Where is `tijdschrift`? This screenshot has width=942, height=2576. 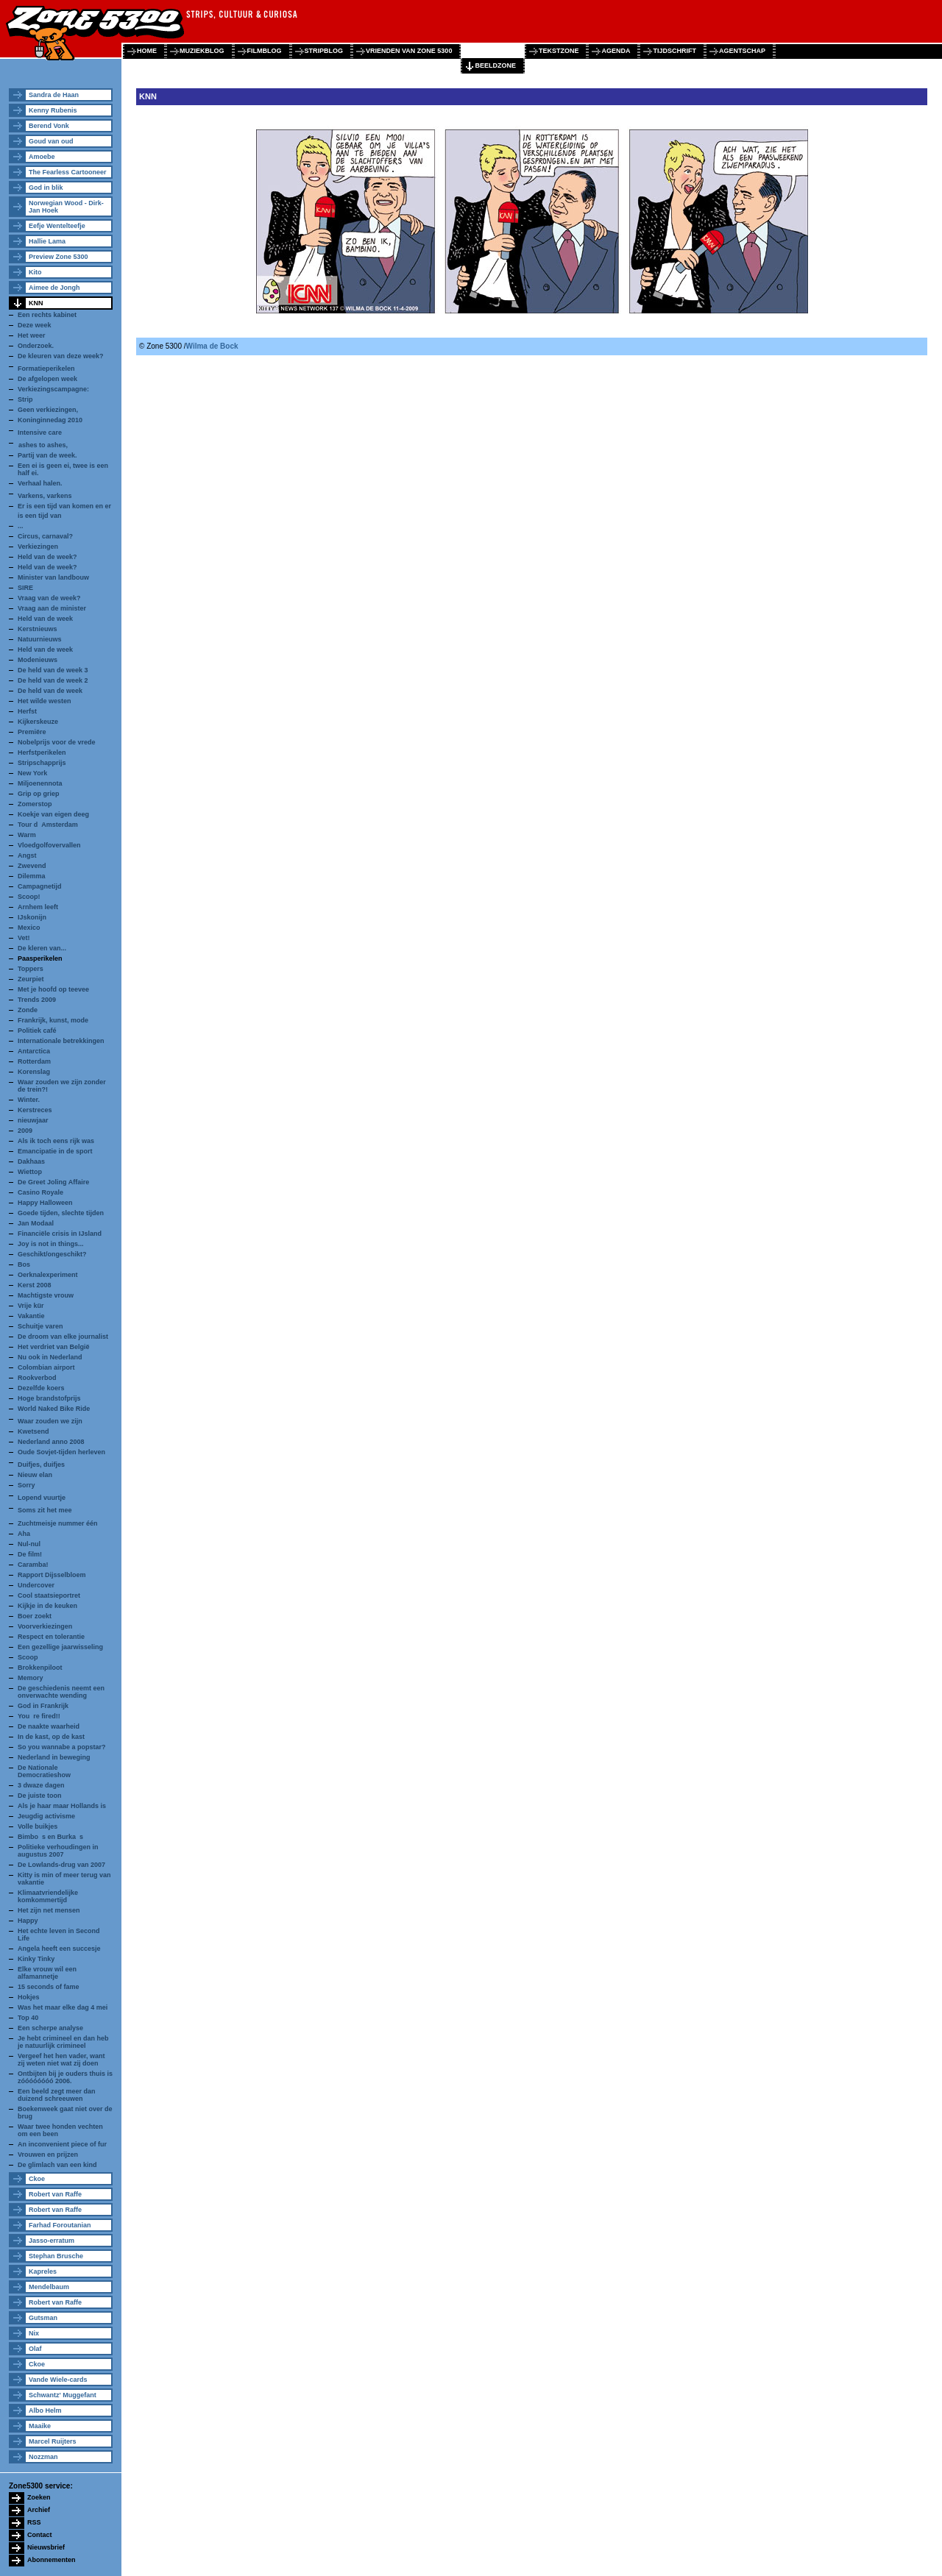
tijdschrift is located at coordinates (674, 50).